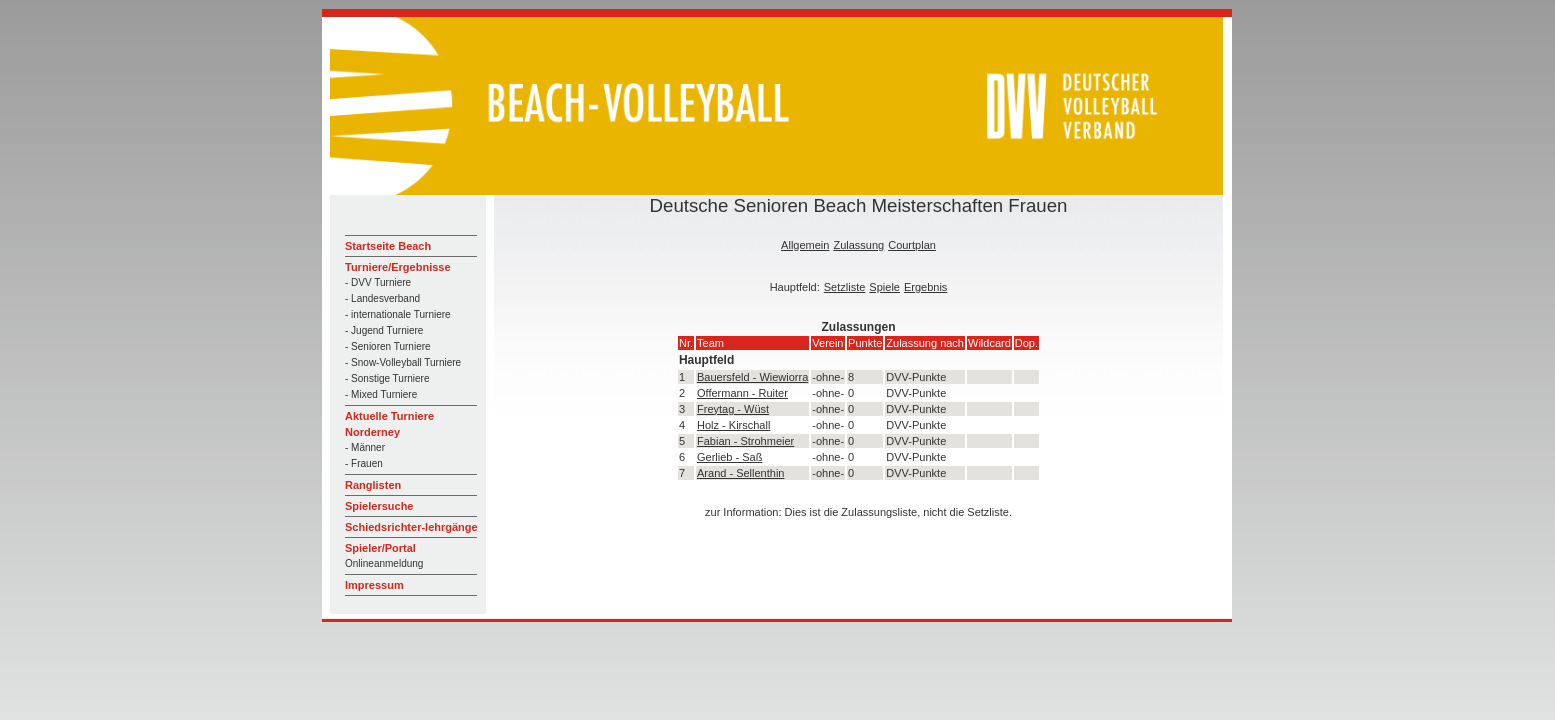  What do you see at coordinates (380, 548) in the screenshot?
I see `Spieler/Portal` at bounding box center [380, 548].